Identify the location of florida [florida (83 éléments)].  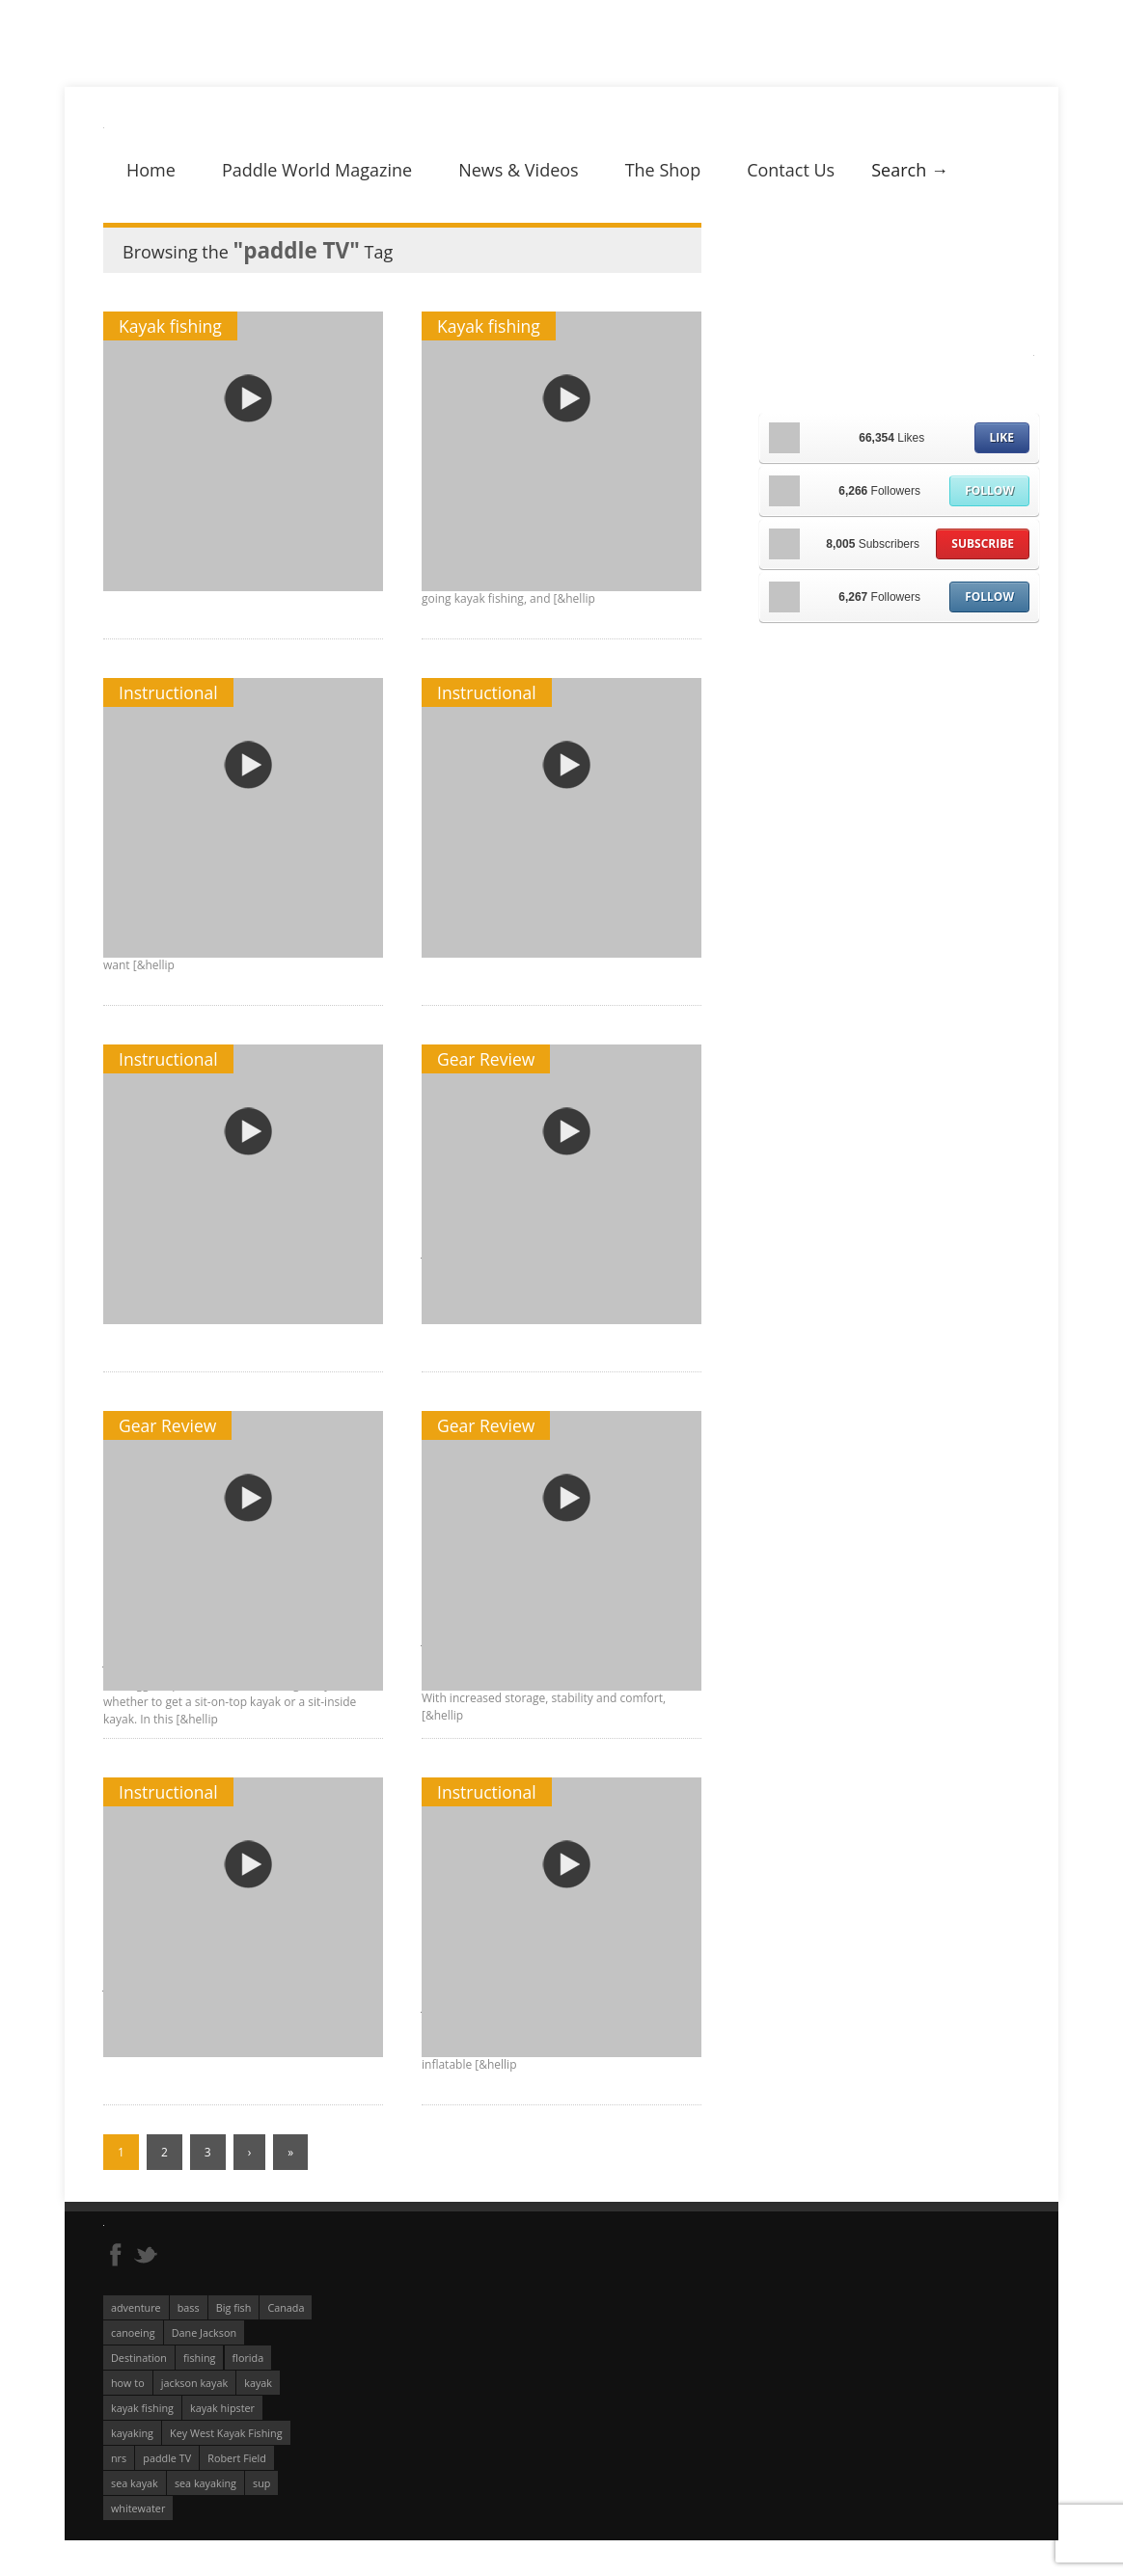
(248, 2357).